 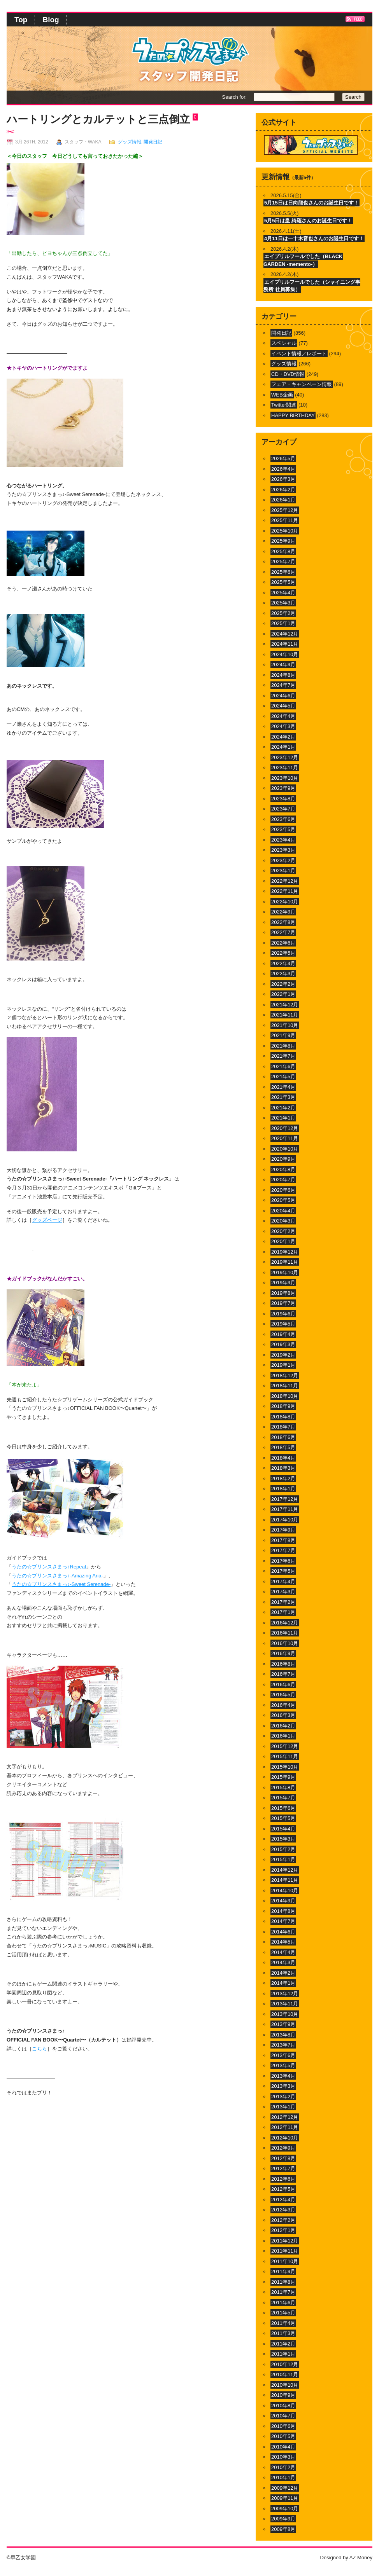 What do you see at coordinates (283, 809) in the screenshot?
I see `2023年7月` at bounding box center [283, 809].